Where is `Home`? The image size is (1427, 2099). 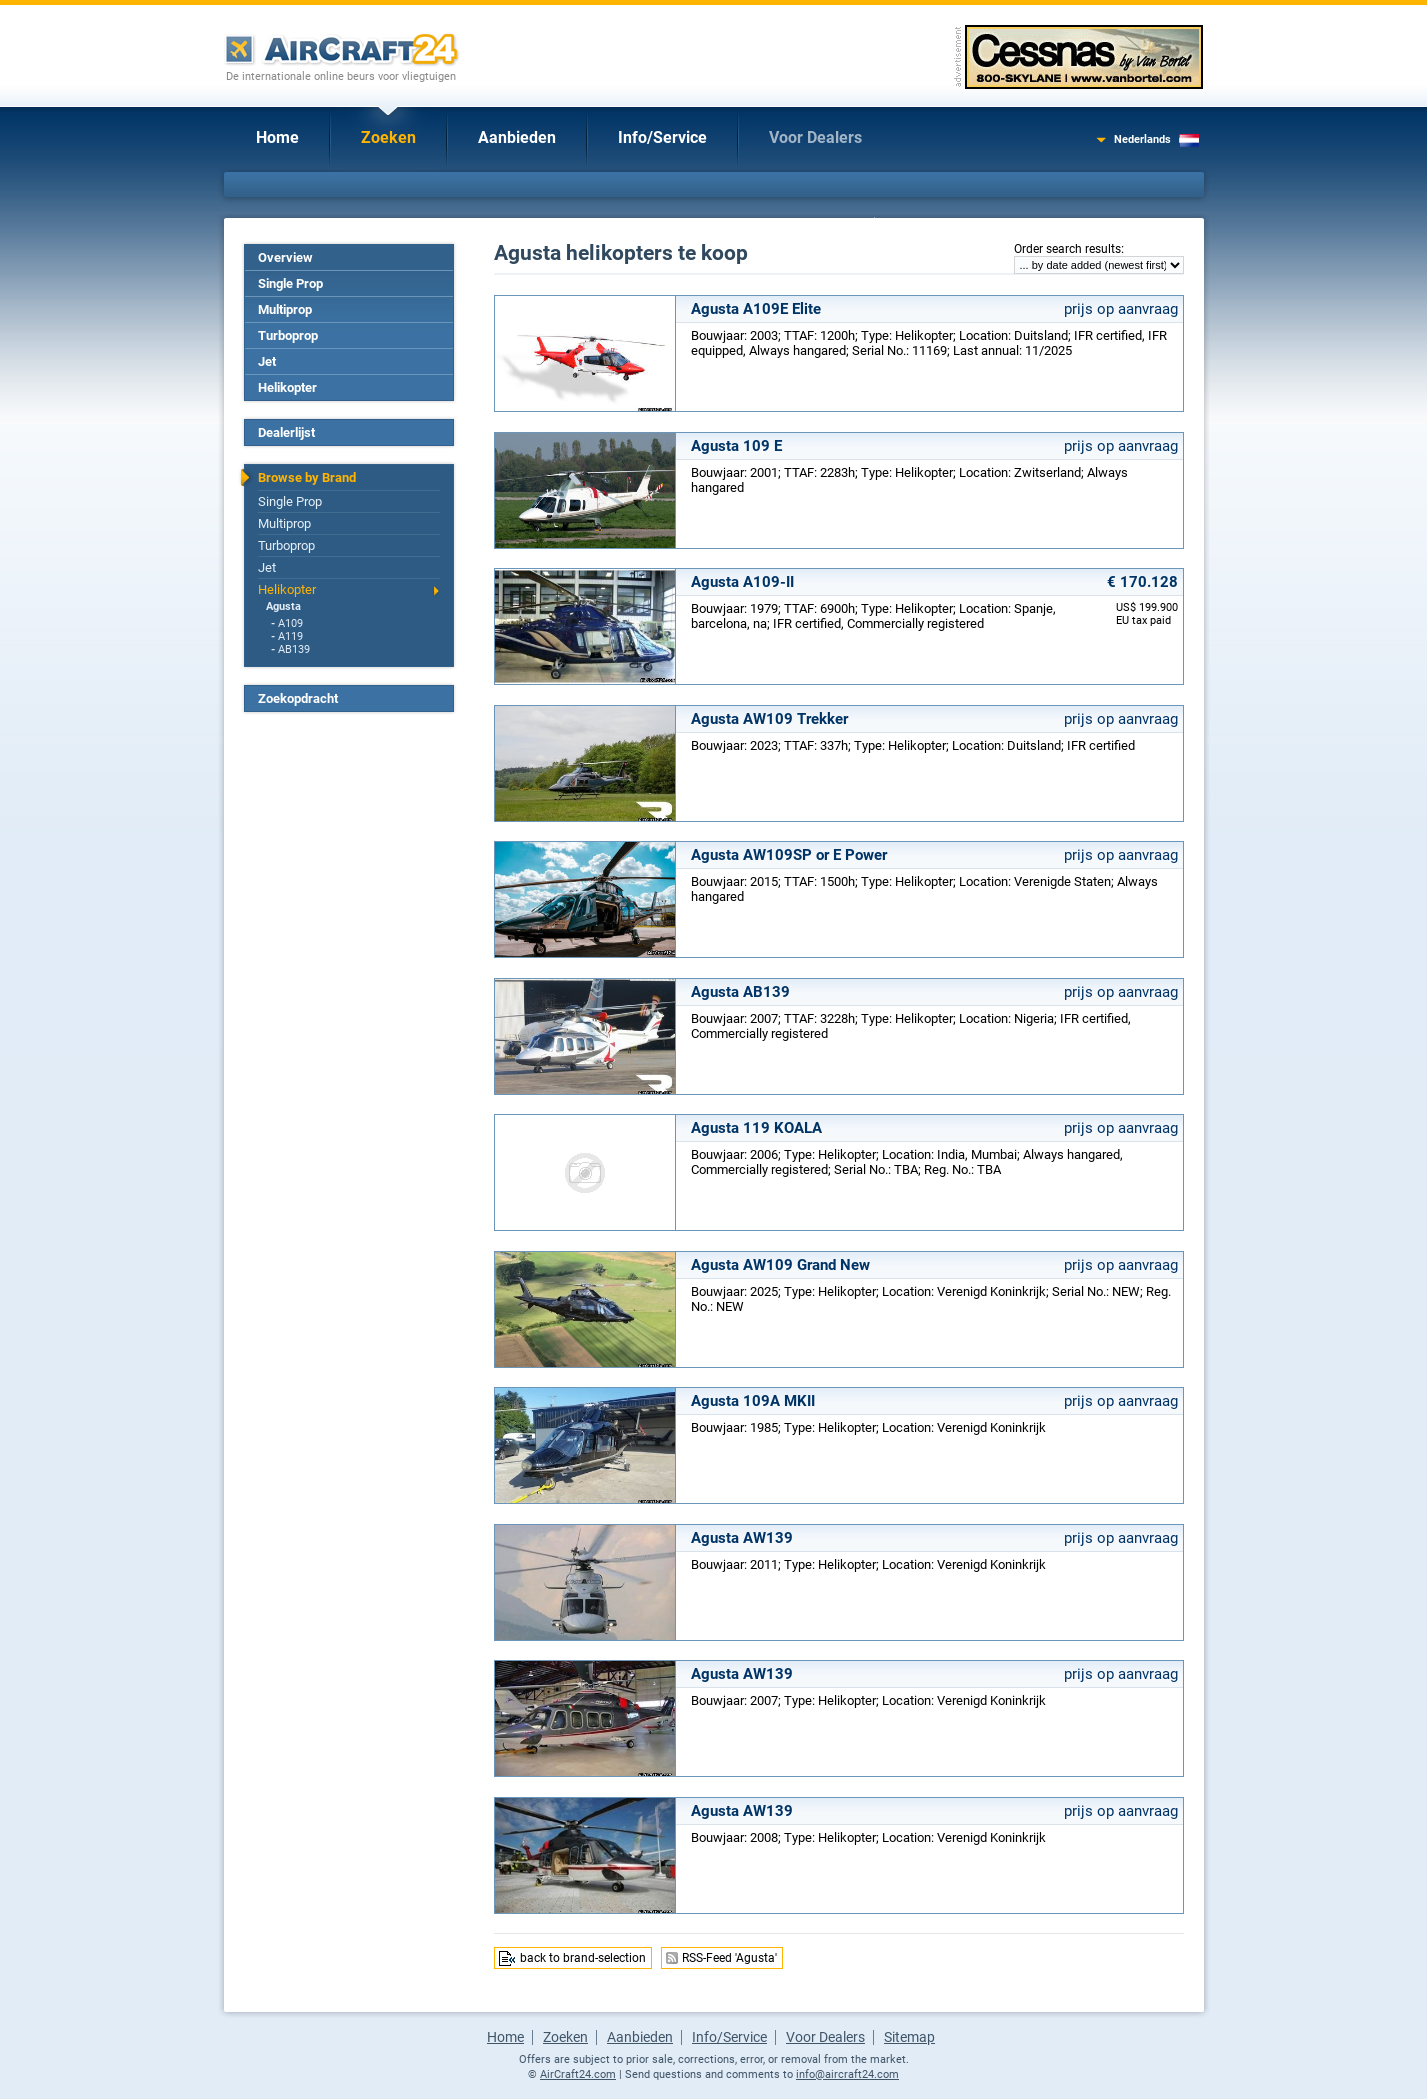
Home is located at coordinates (277, 137).